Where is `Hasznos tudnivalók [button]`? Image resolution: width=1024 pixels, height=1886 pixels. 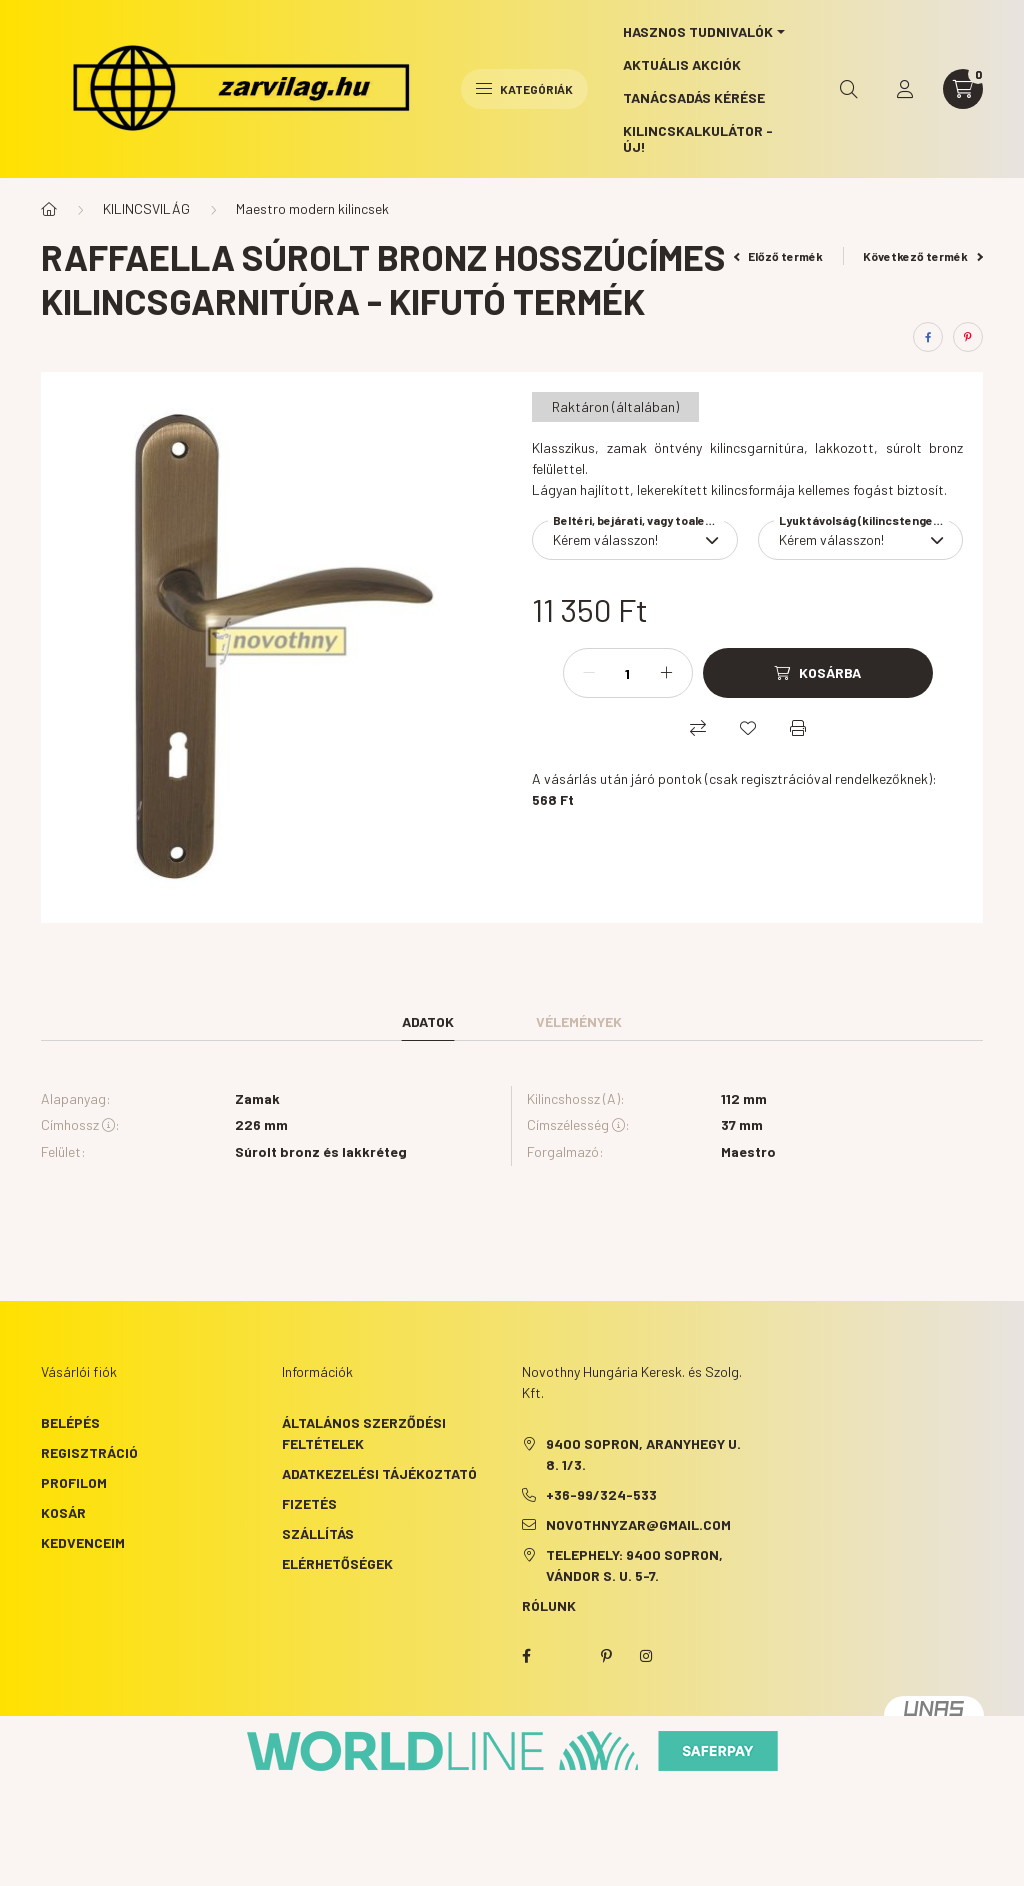
Hasznos tudnivalók [button] is located at coordinates (698, 31).